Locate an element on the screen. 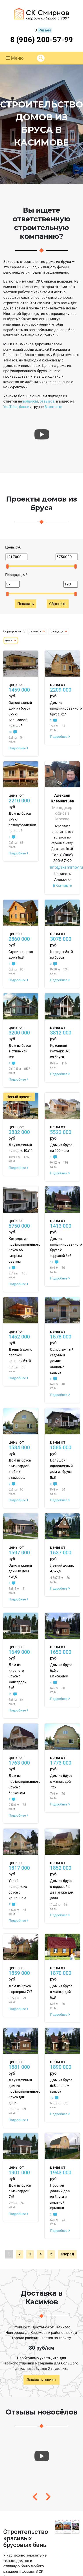 The image size is (83, 2576). Дом из бруса в стиле хай тек is located at coordinates (20, 1051).